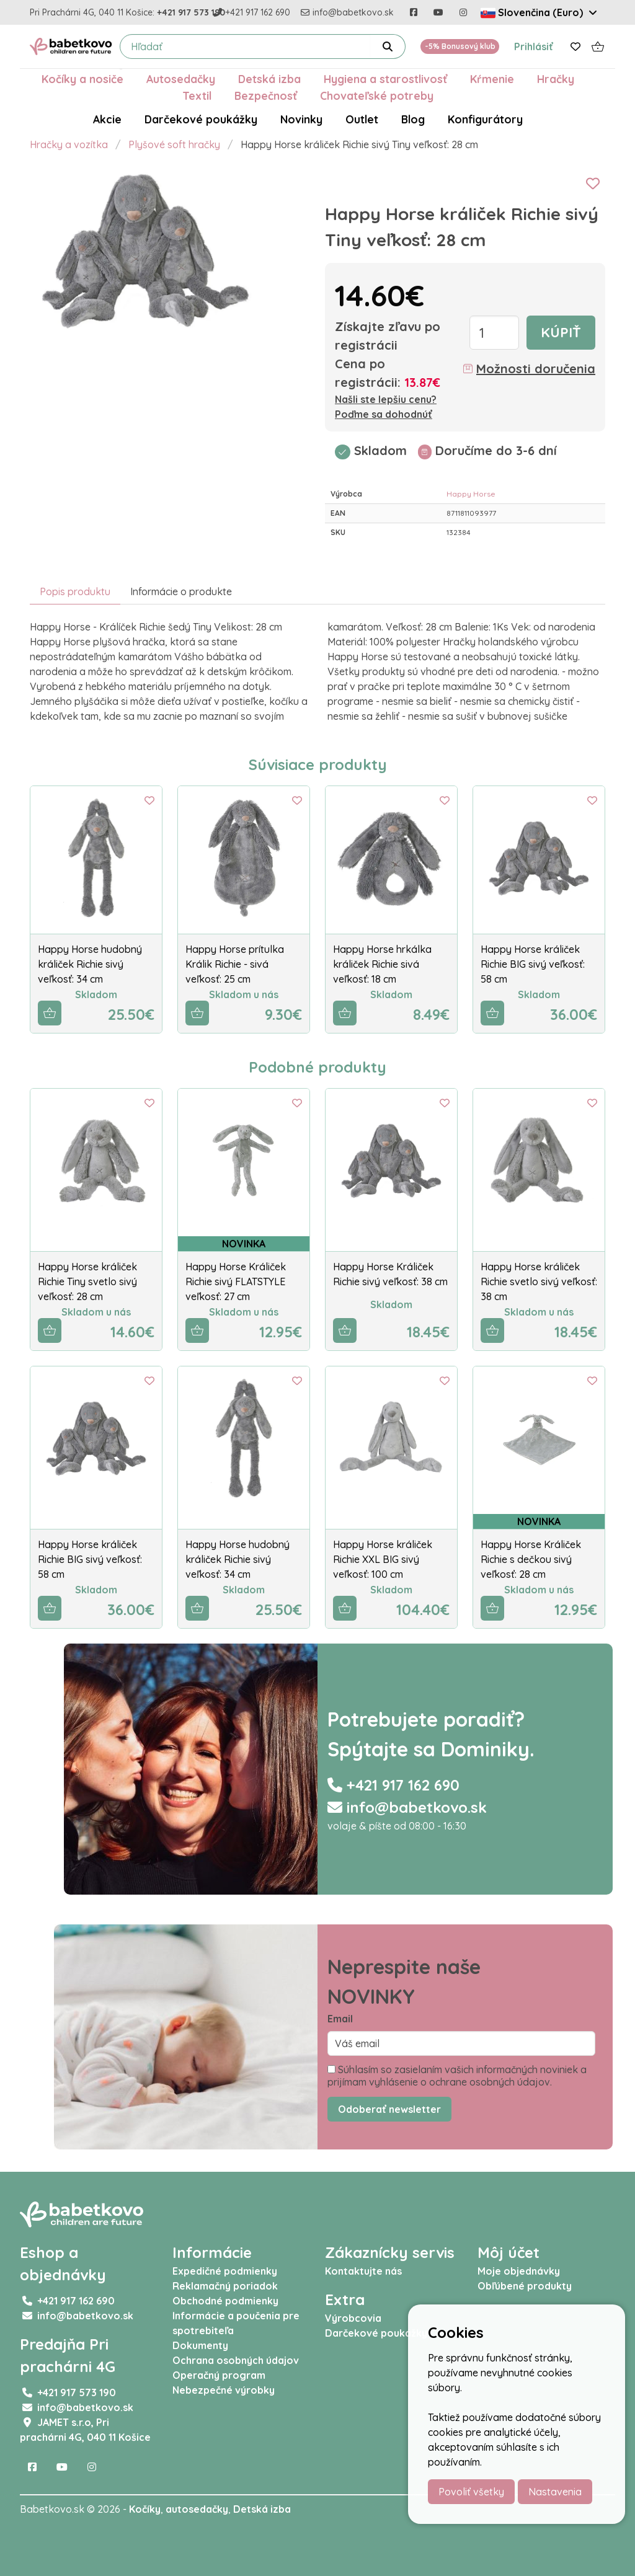 The height and width of the screenshot is (2576, 635). What do you see at coordinates (340, 2018) in the screenshot?
I see `Email` at bounding box center [340, 2018].